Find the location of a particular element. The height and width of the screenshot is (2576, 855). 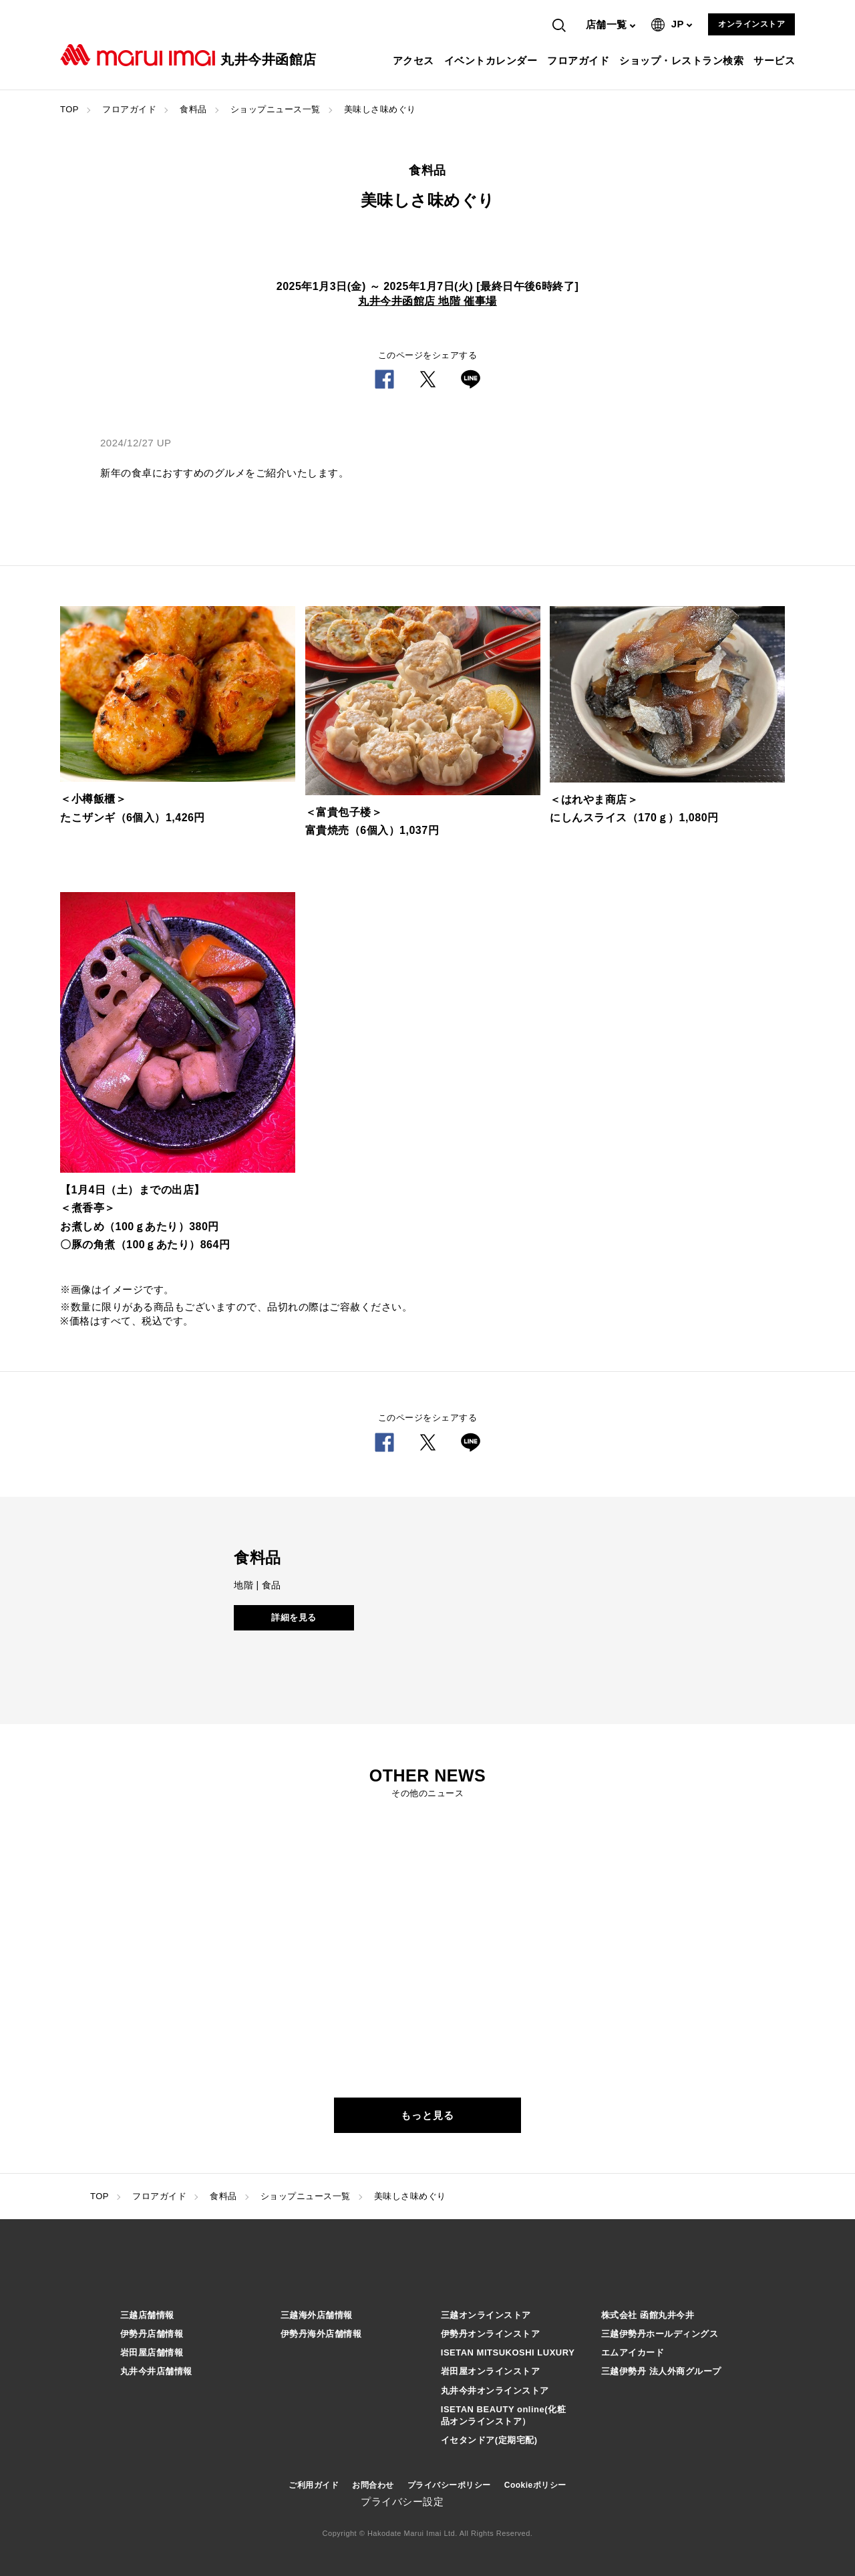

ISETAN MITSUKOSHI LUXURY is located at coordinates (508, 2352).